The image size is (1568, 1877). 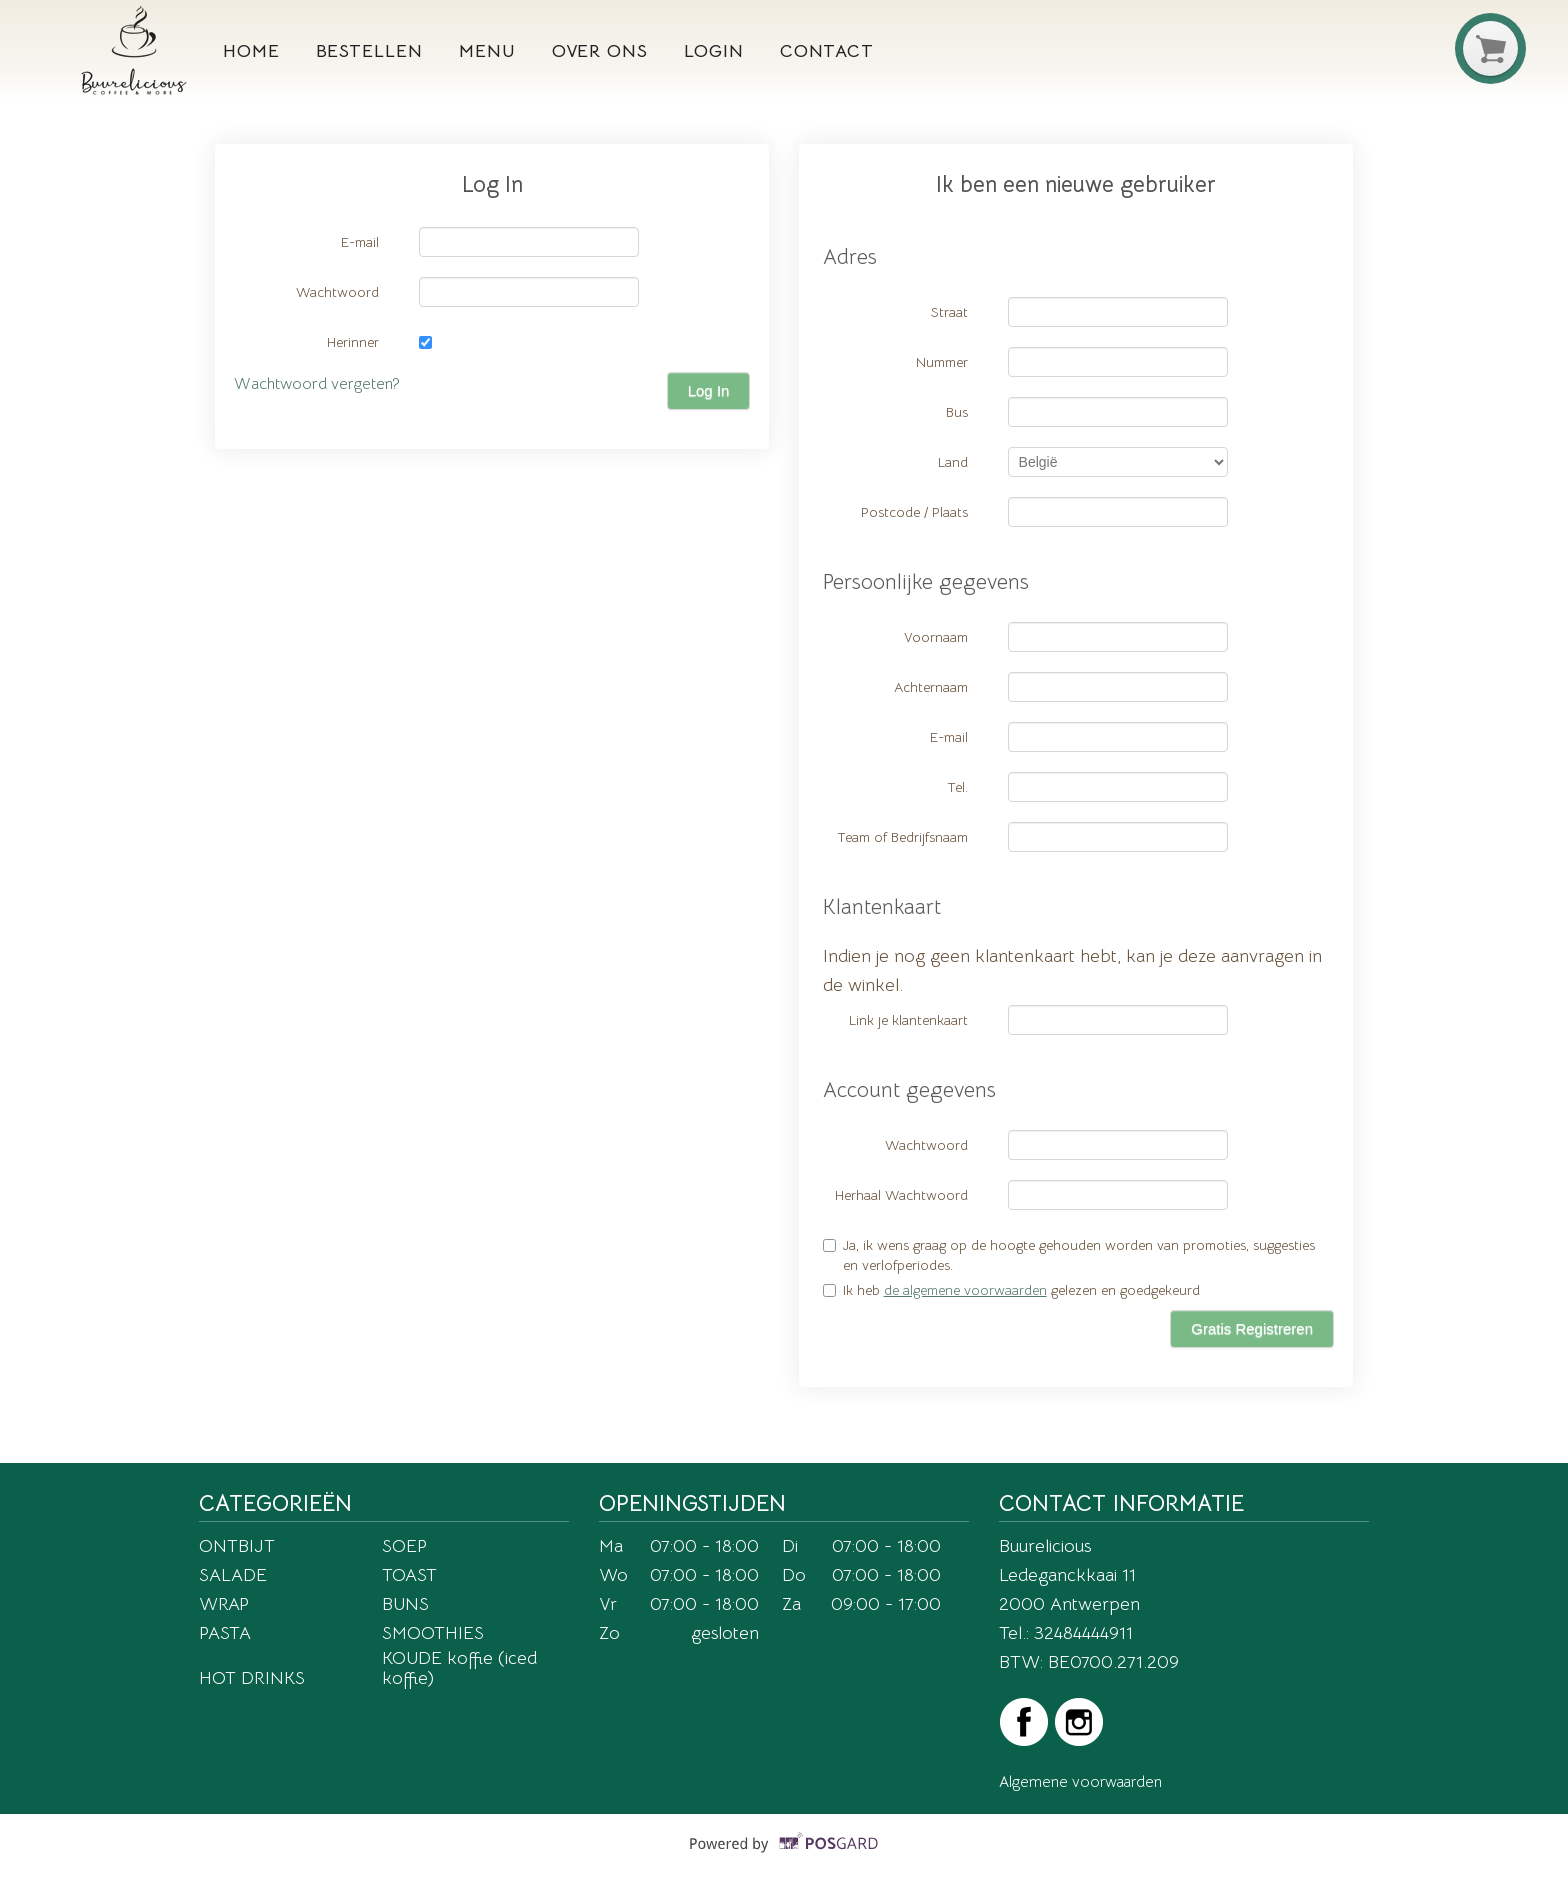 What do you see at coordinates (252, 1677) in the screenshot?
I see `HOT DRINKS` at bounding box center [252, 1677].